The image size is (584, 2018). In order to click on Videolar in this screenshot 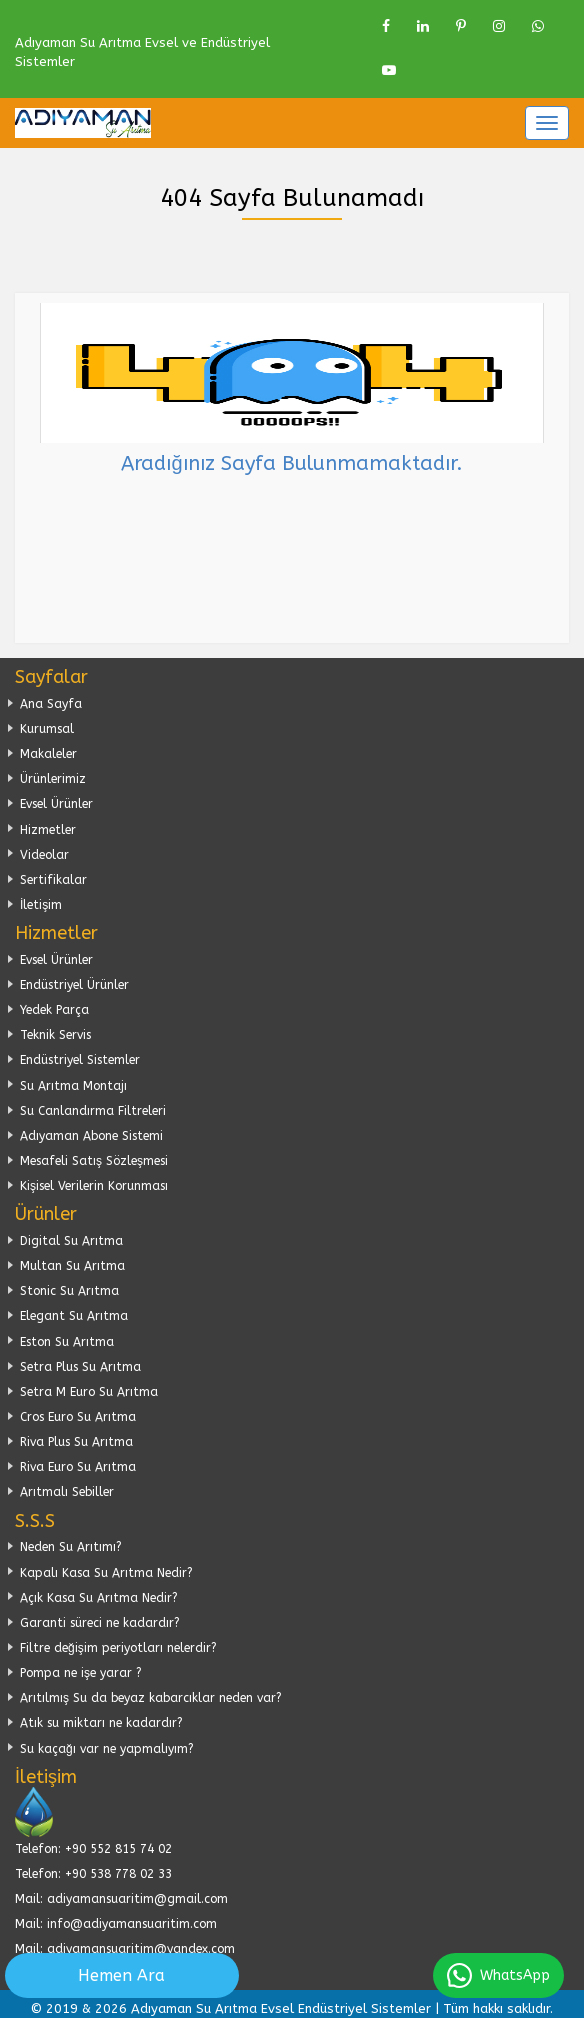, I will do `click(44, 855)`.